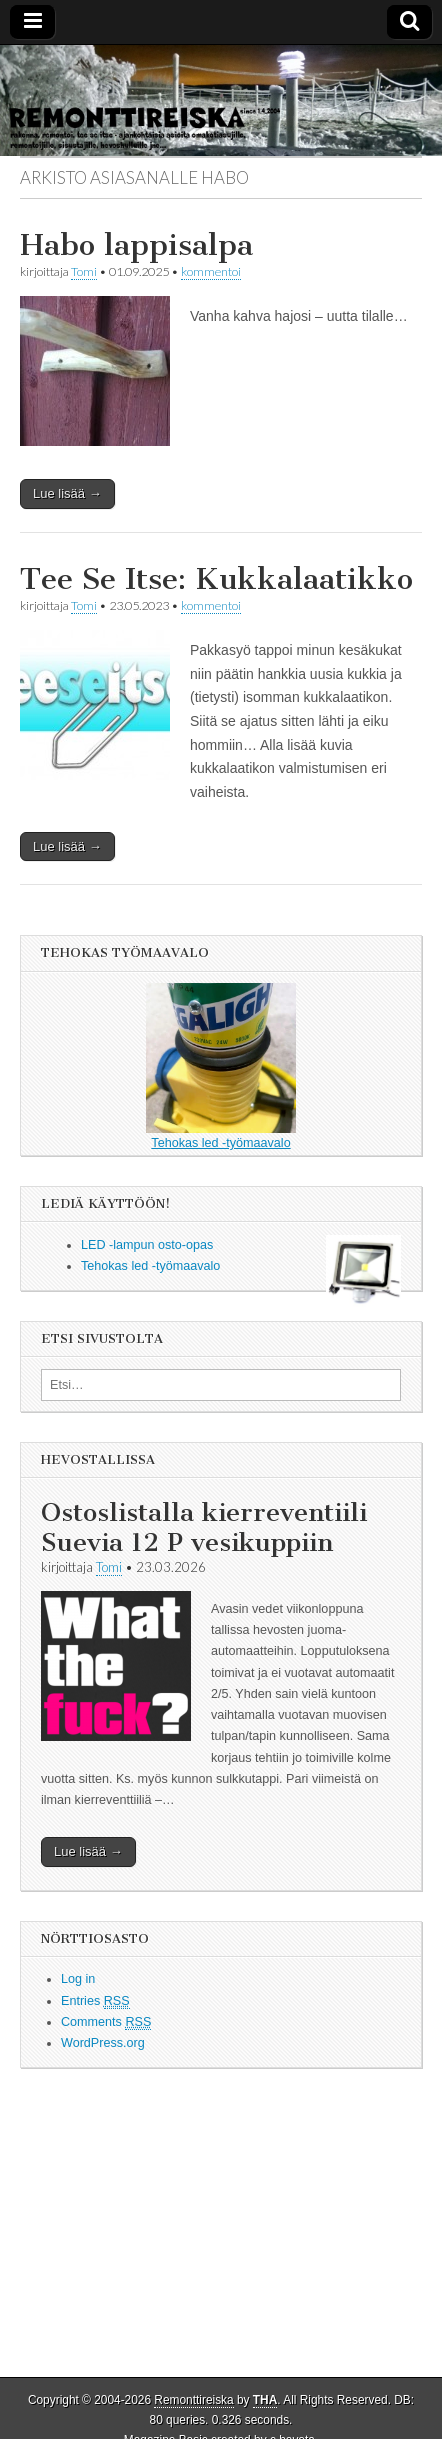  What do you see at coordinates (84, 271) in the screenshot?
I see `Tomi` at bounding box center [84, 271].